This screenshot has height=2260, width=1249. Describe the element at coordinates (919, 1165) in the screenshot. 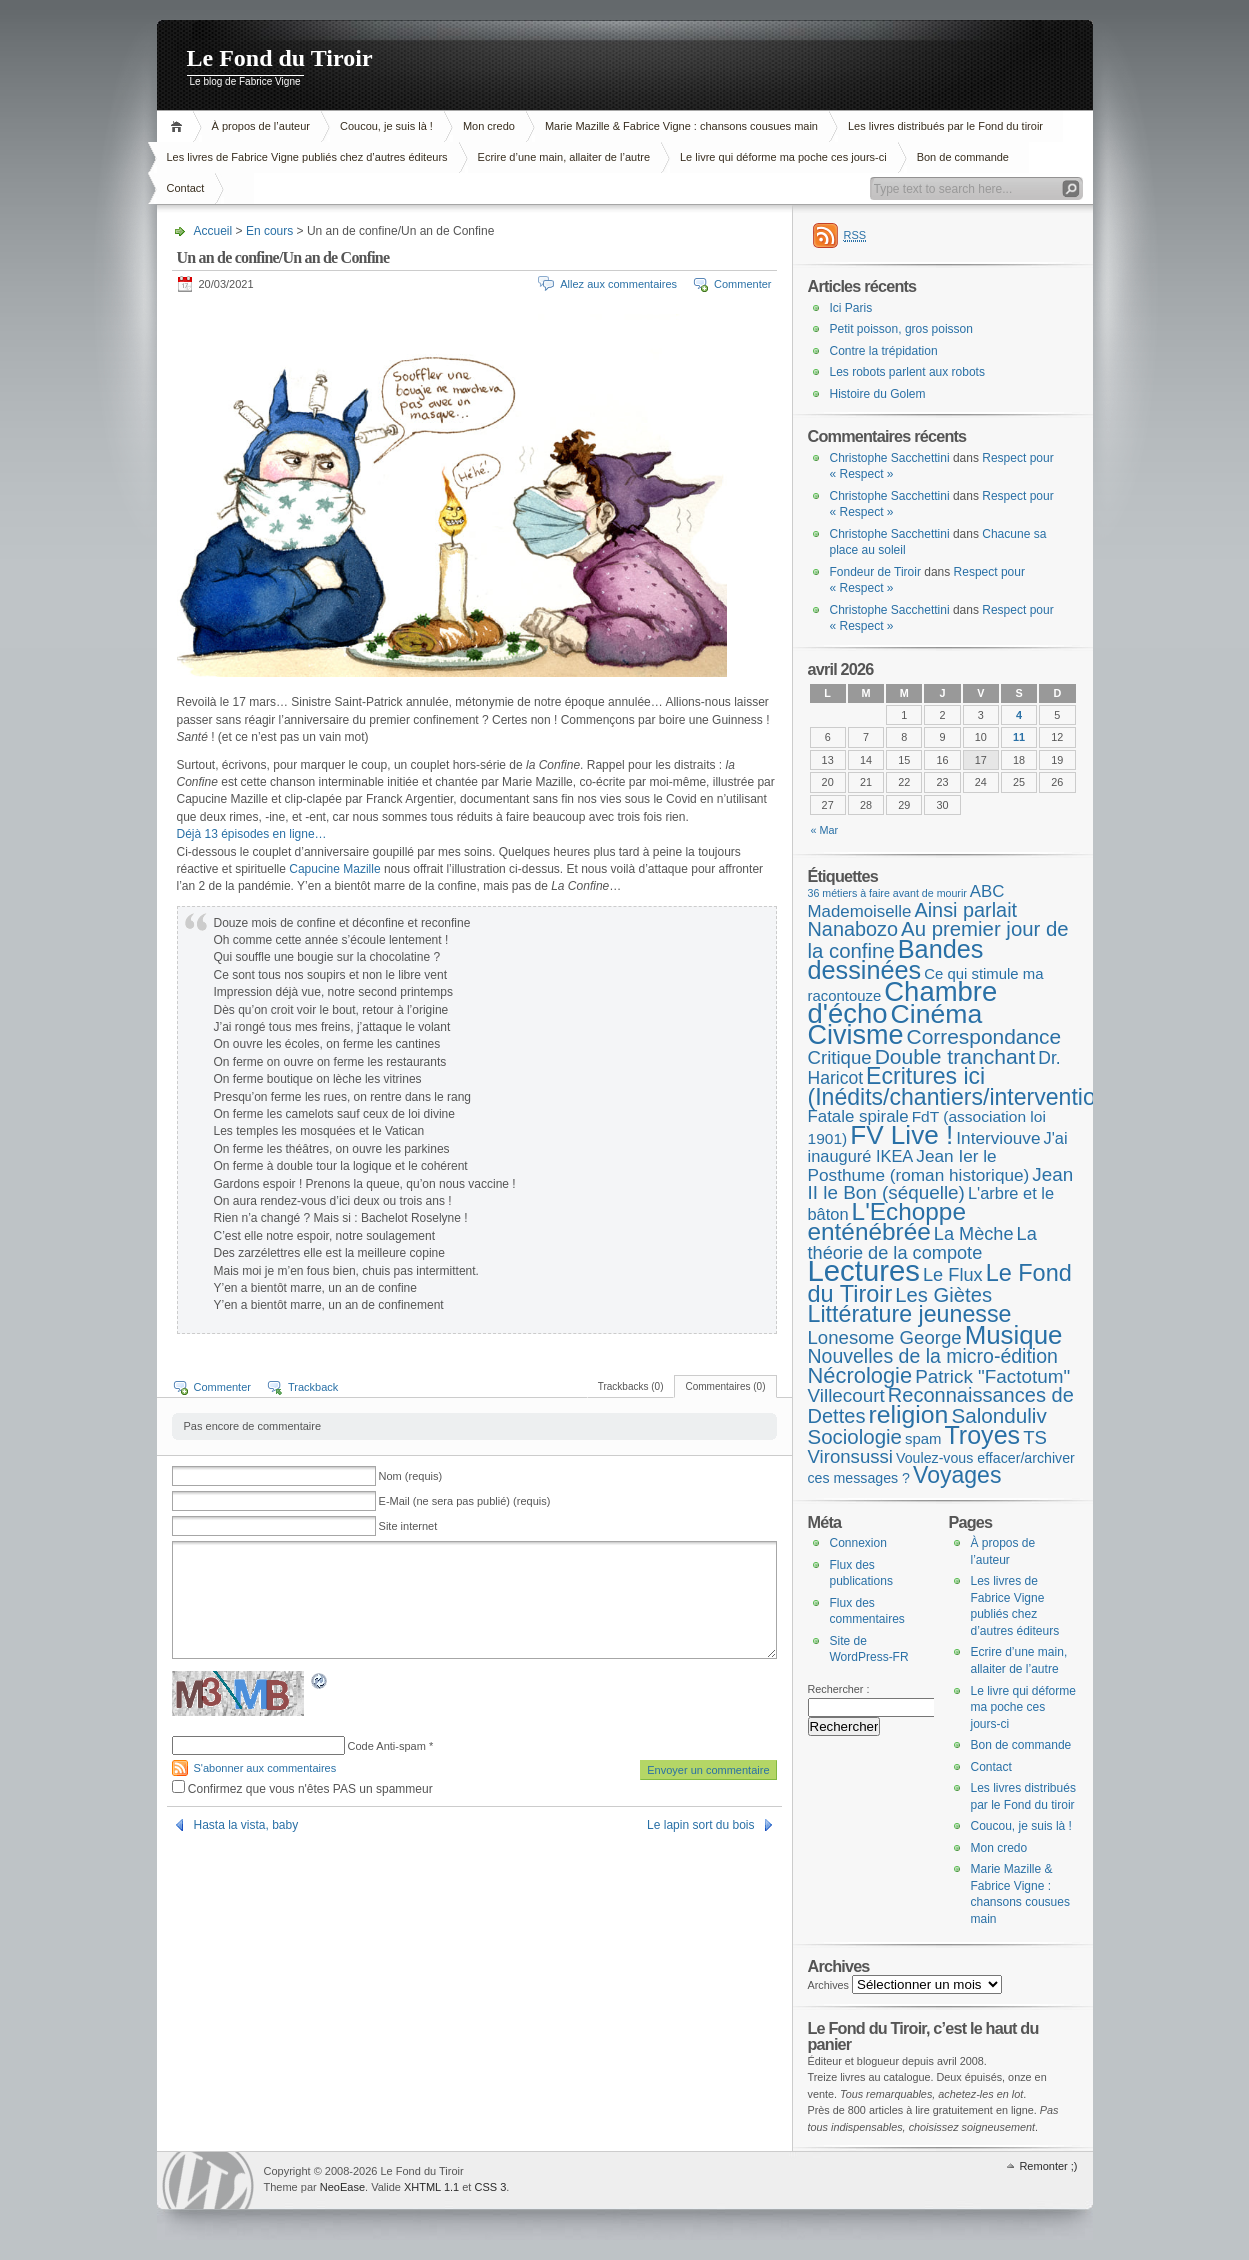

I see `Jean Ier le Posthume (roman historique) [Jean Ier le Posthume (roman historique) (10 éléments)]` at that location.